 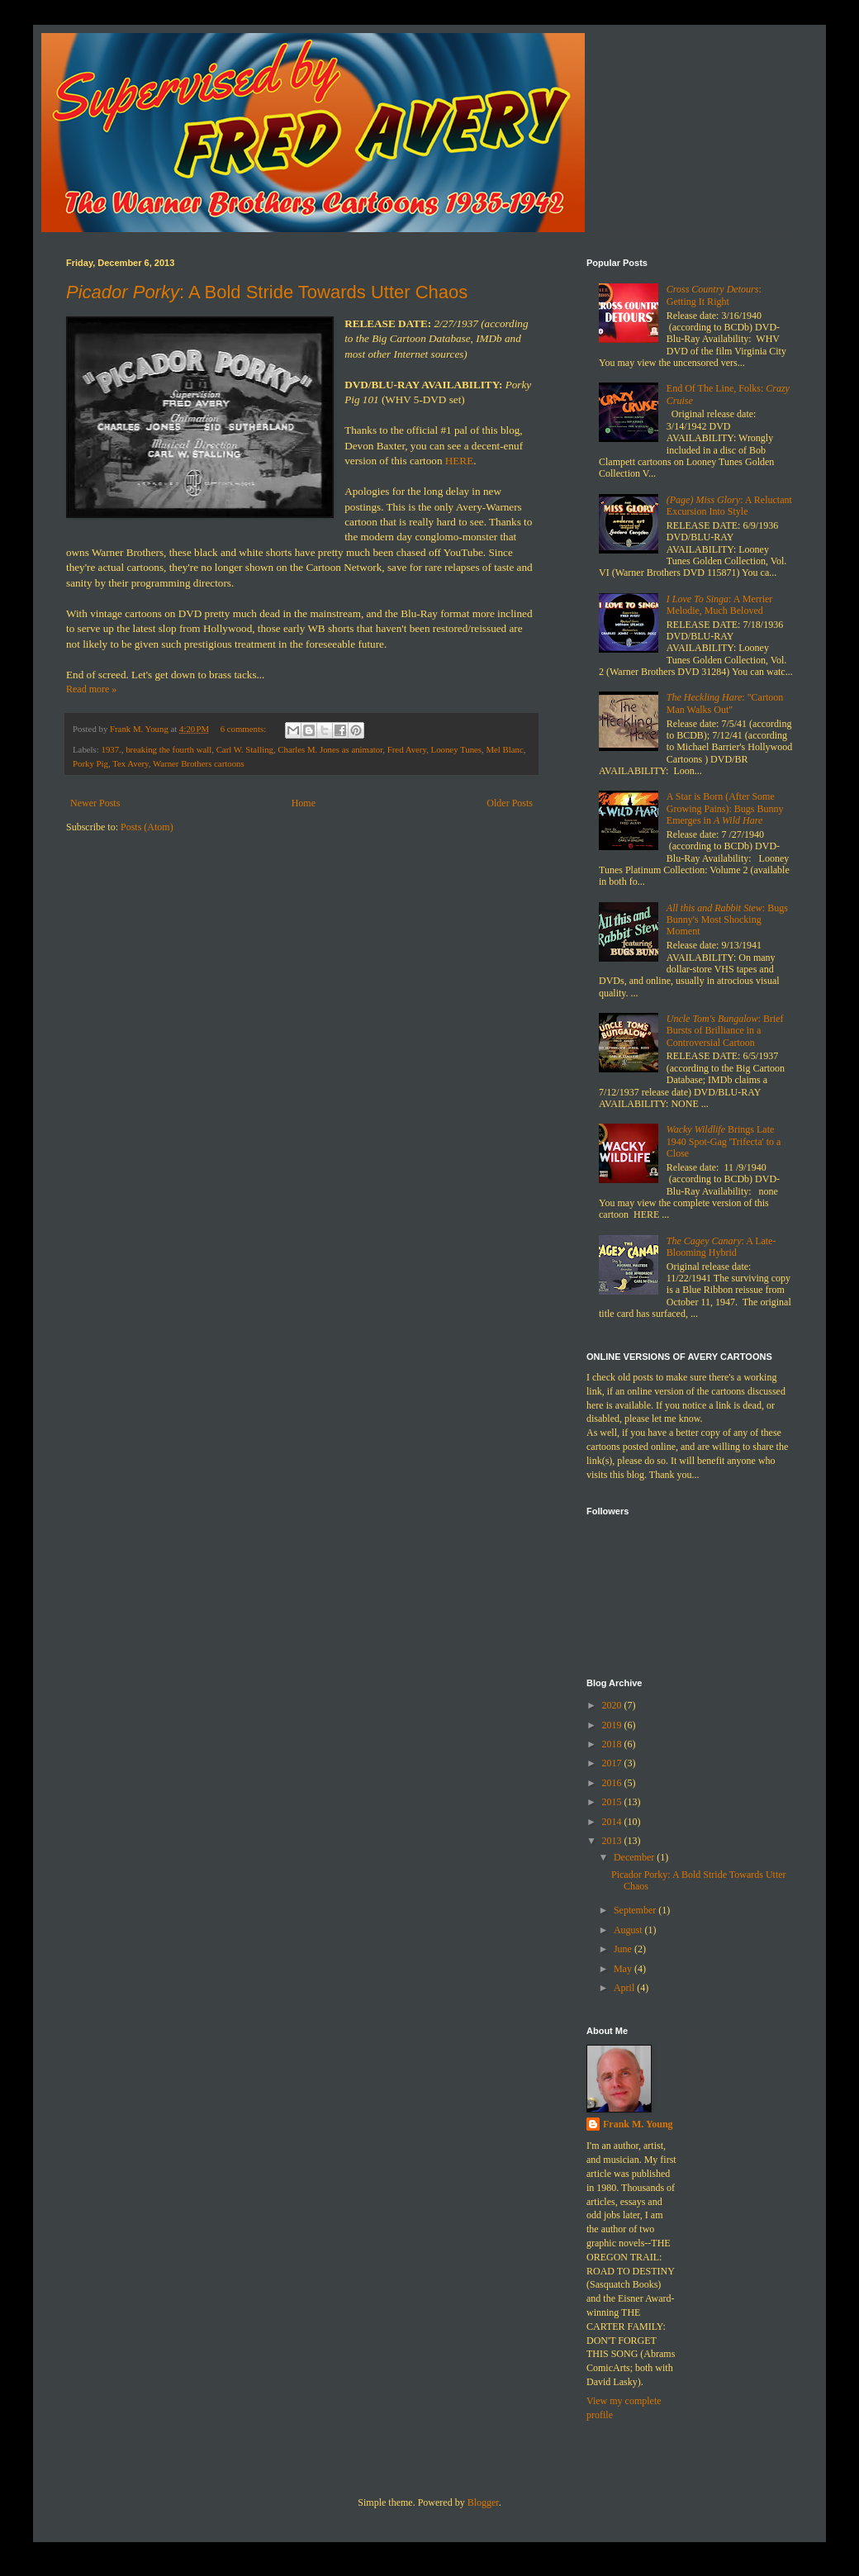 I want to click on Older Posts, so click(x=509, y=803).